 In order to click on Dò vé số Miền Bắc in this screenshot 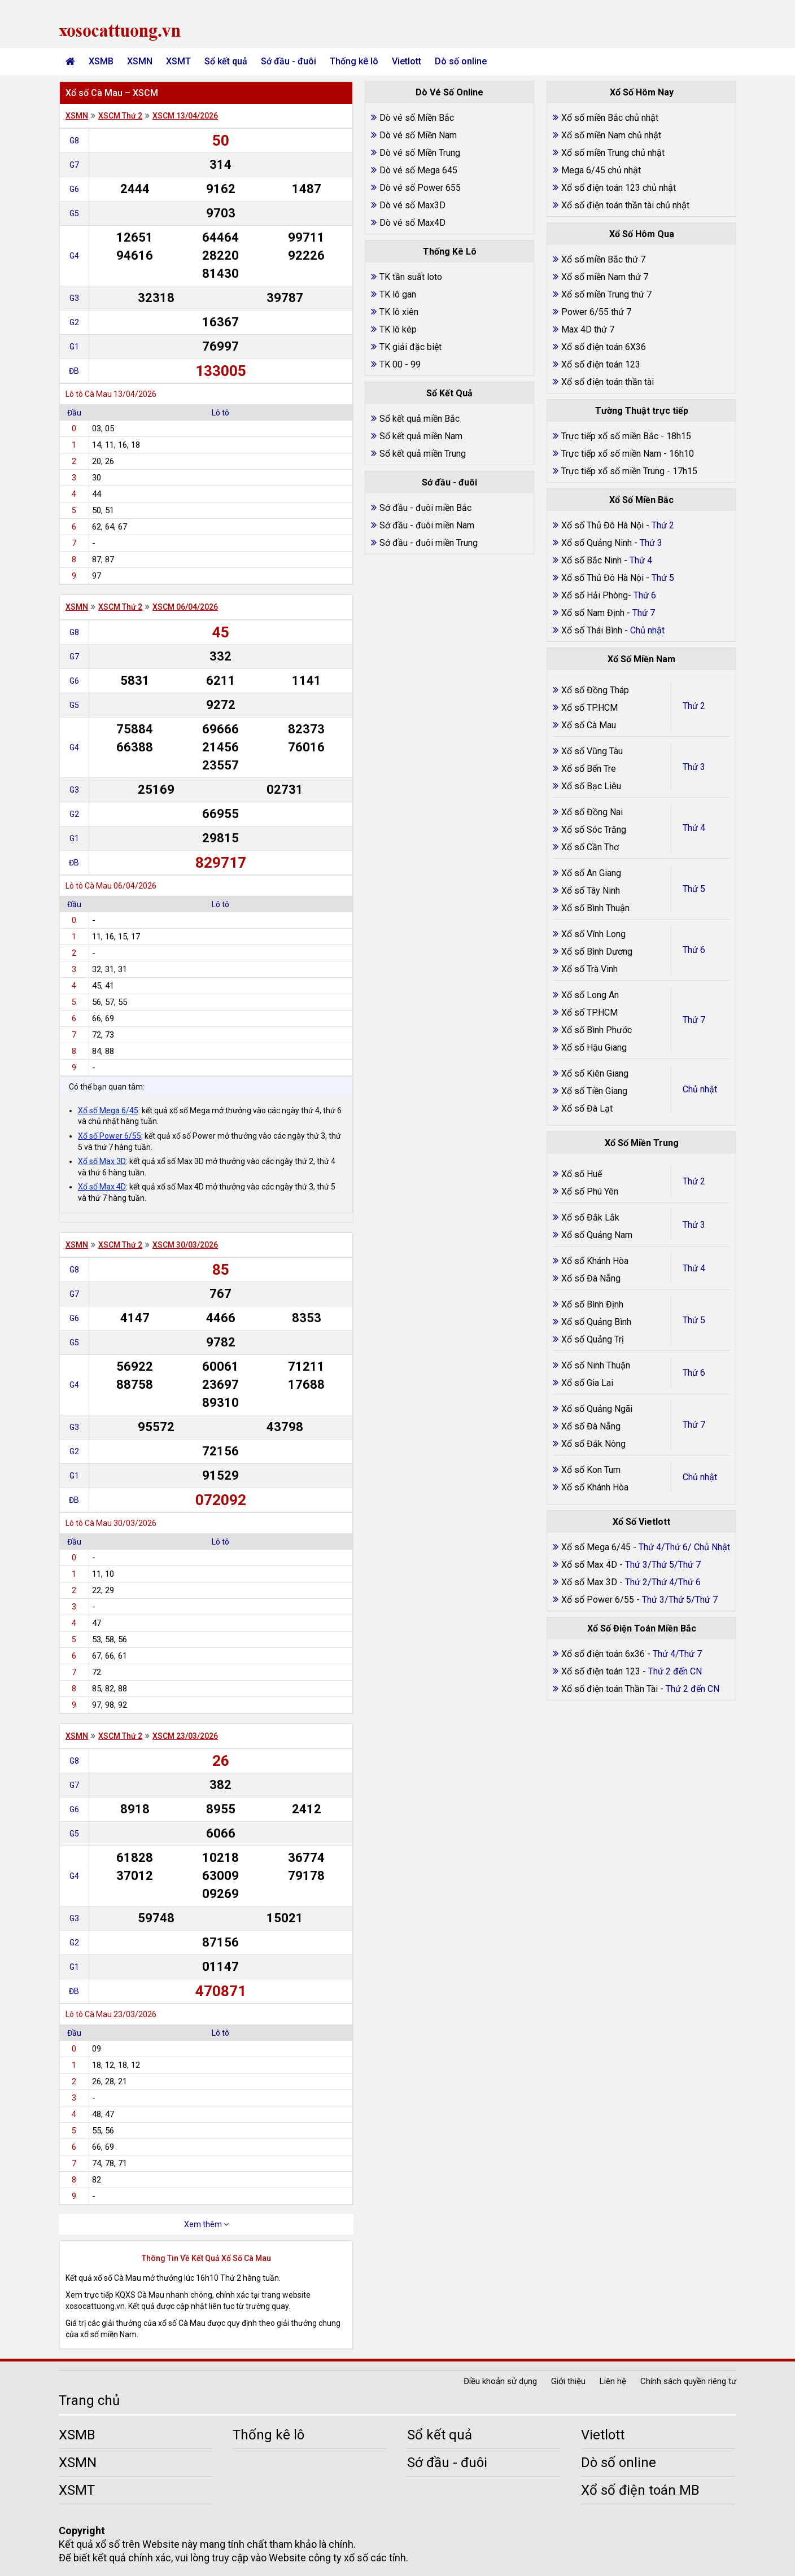, I will do `click(416, 117)`.